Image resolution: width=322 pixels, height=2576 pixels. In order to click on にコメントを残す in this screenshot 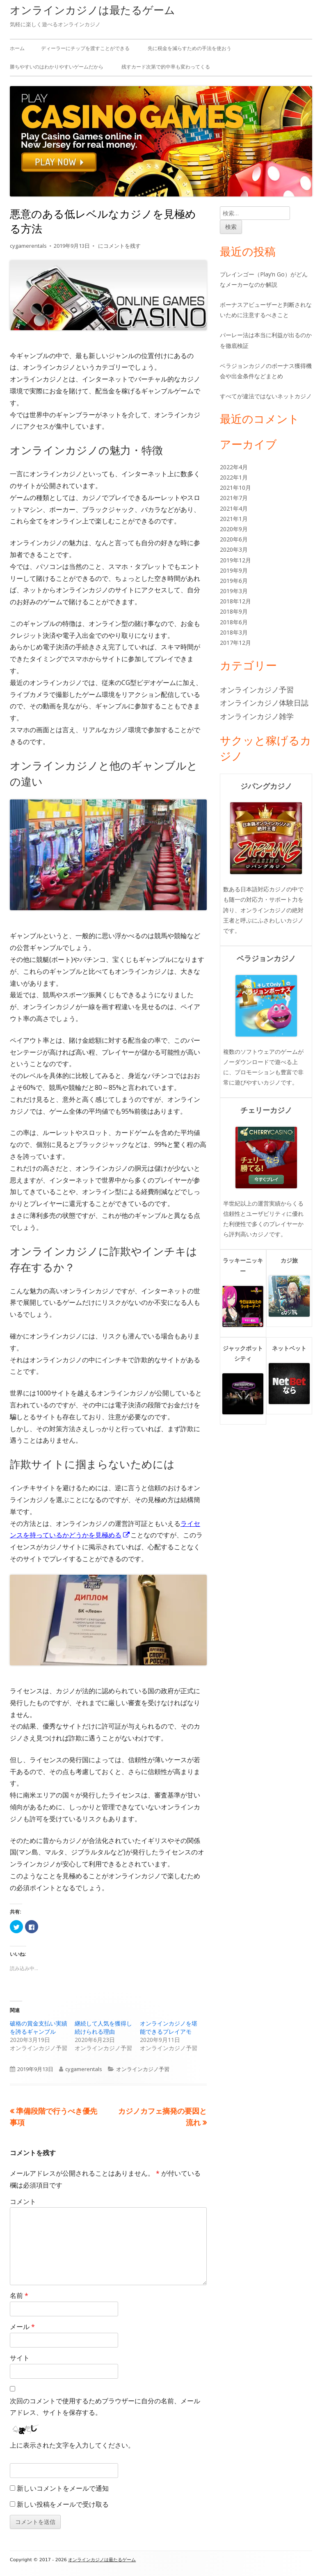, I will do `click(119, 245)`.